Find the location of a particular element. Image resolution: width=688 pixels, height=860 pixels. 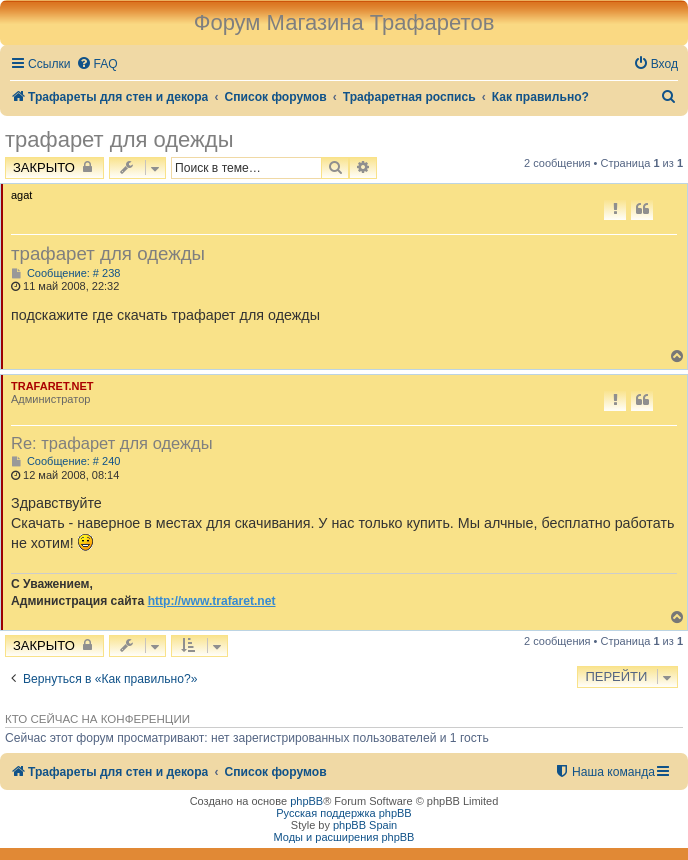

Re: трафарет для одежды is located at coordinates (112, 443).